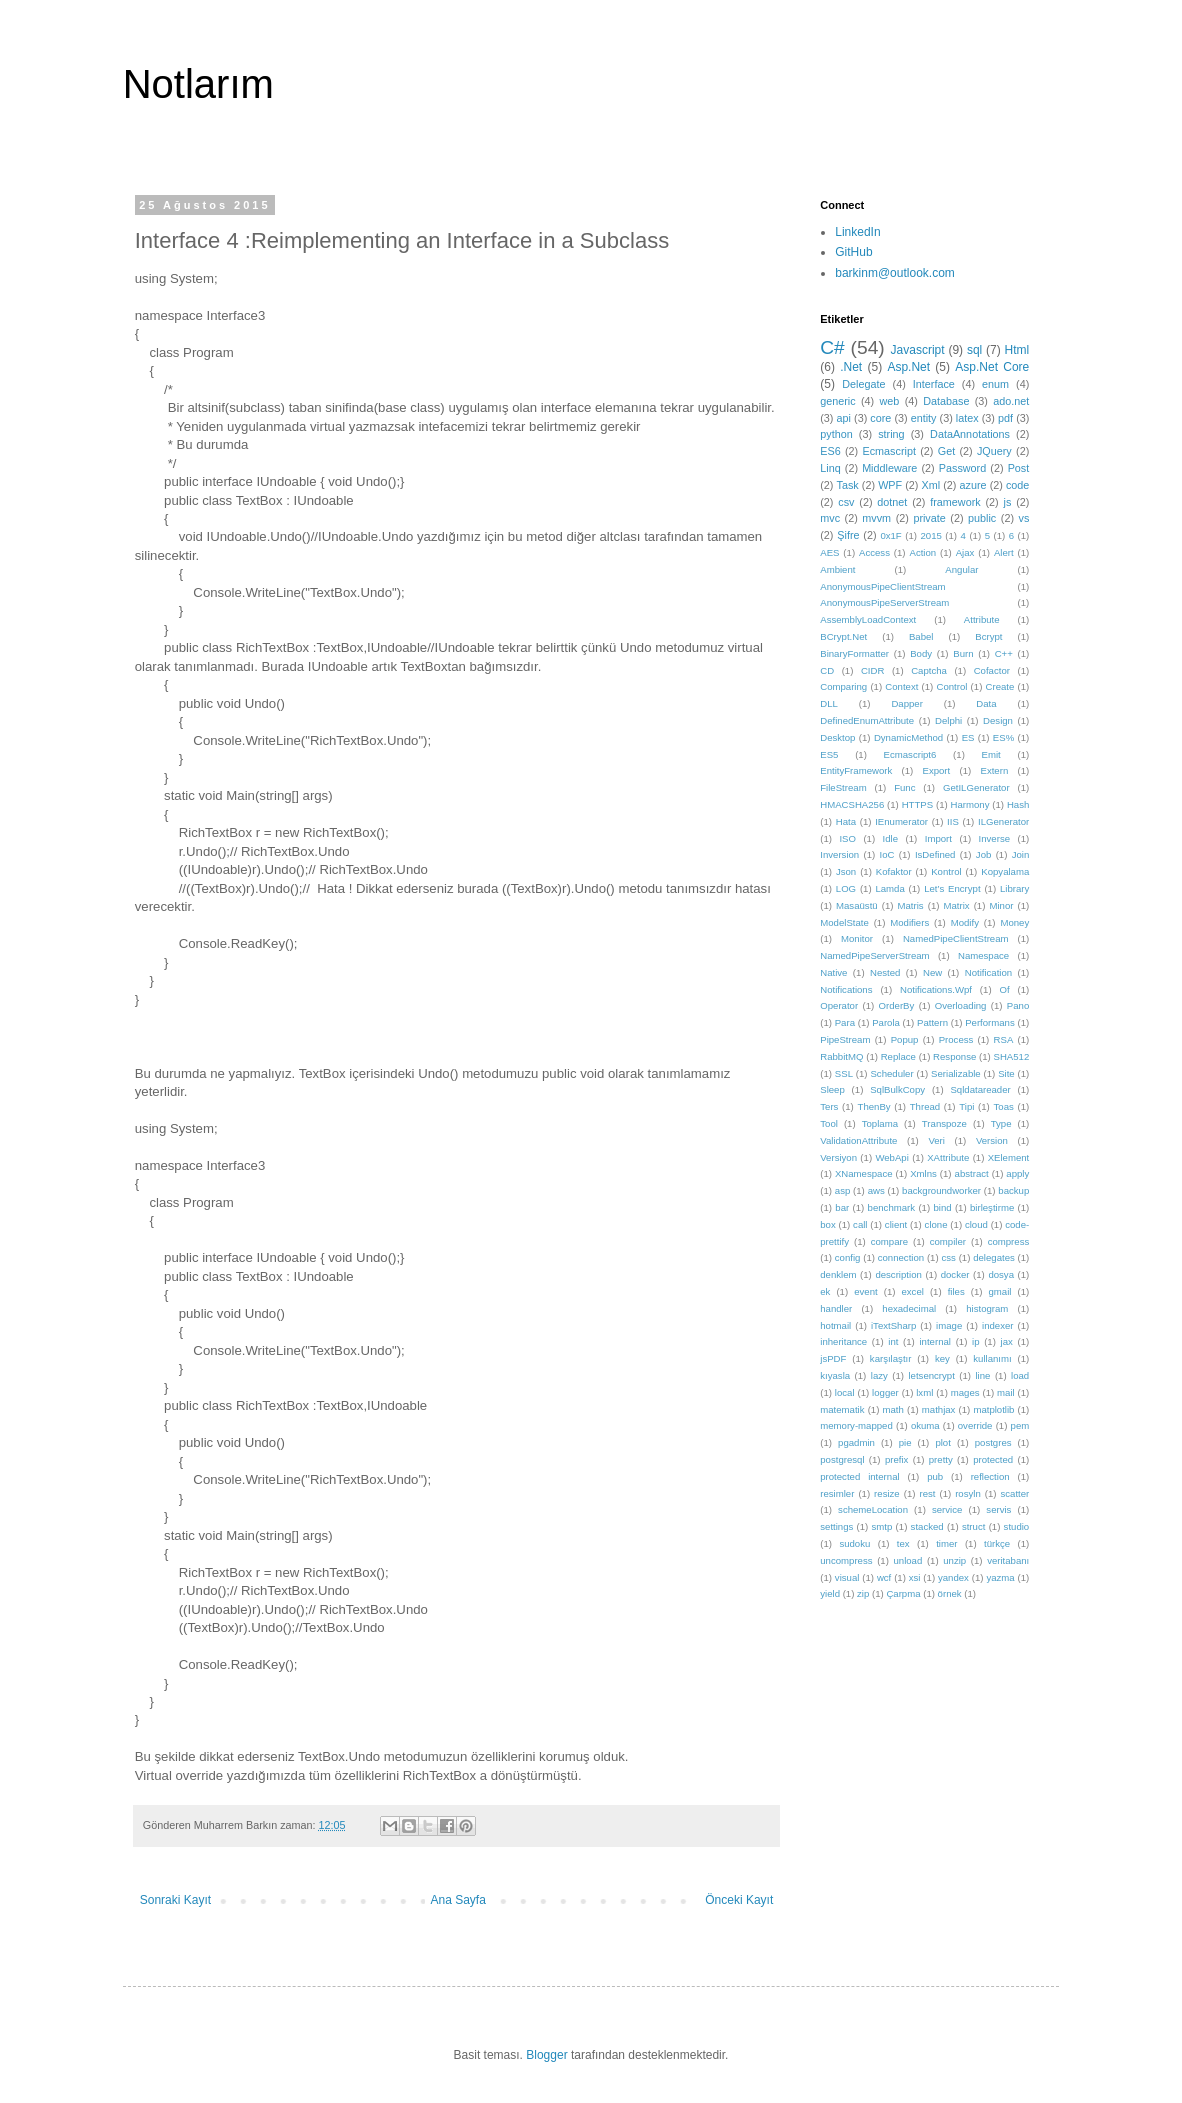 This screenshot has width=1182, height=2103. I want to click on sql, so click(974, 350).